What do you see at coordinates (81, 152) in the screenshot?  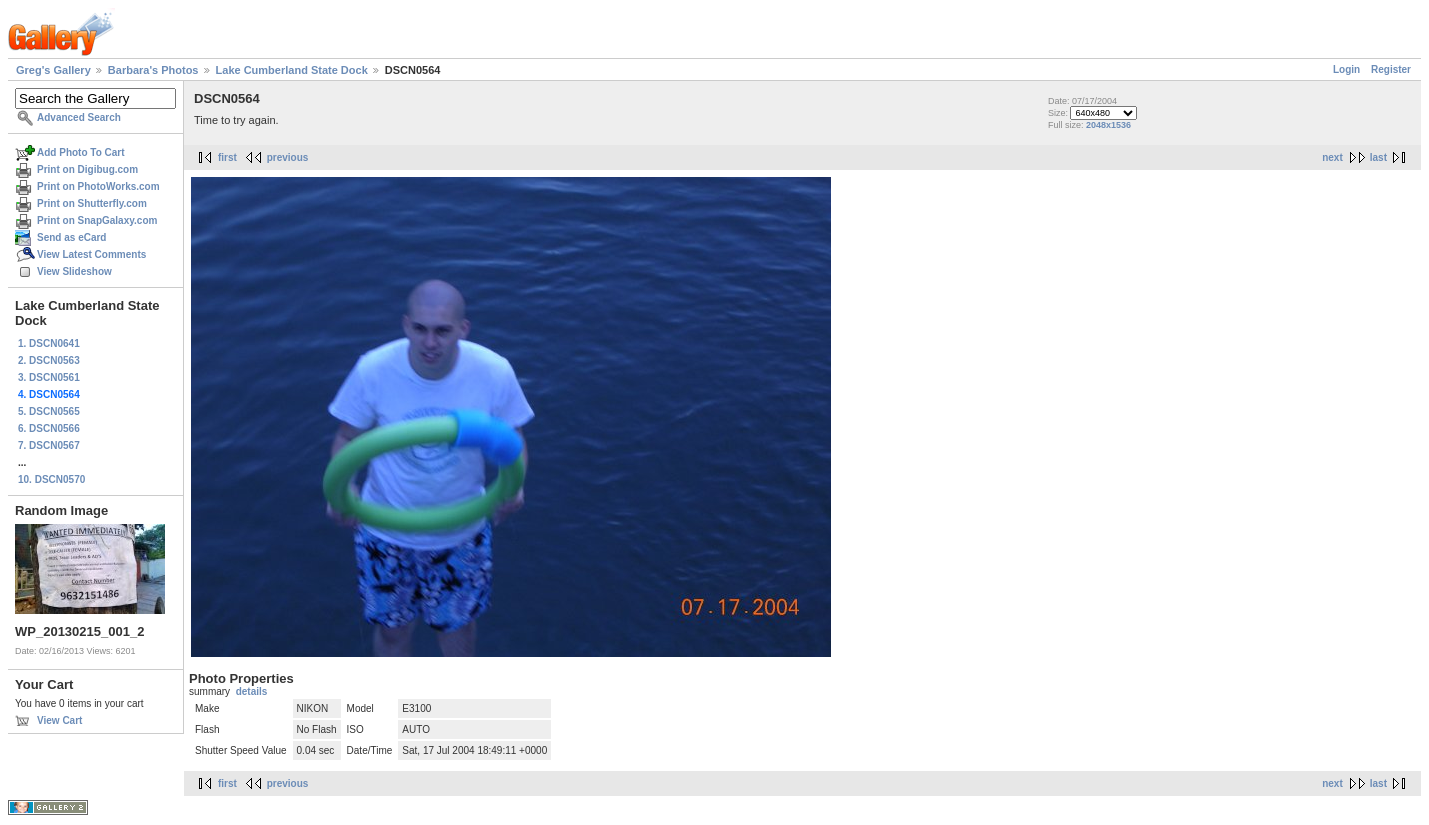 I see `Add Photo To Cart` at bounding box center [81, 152].